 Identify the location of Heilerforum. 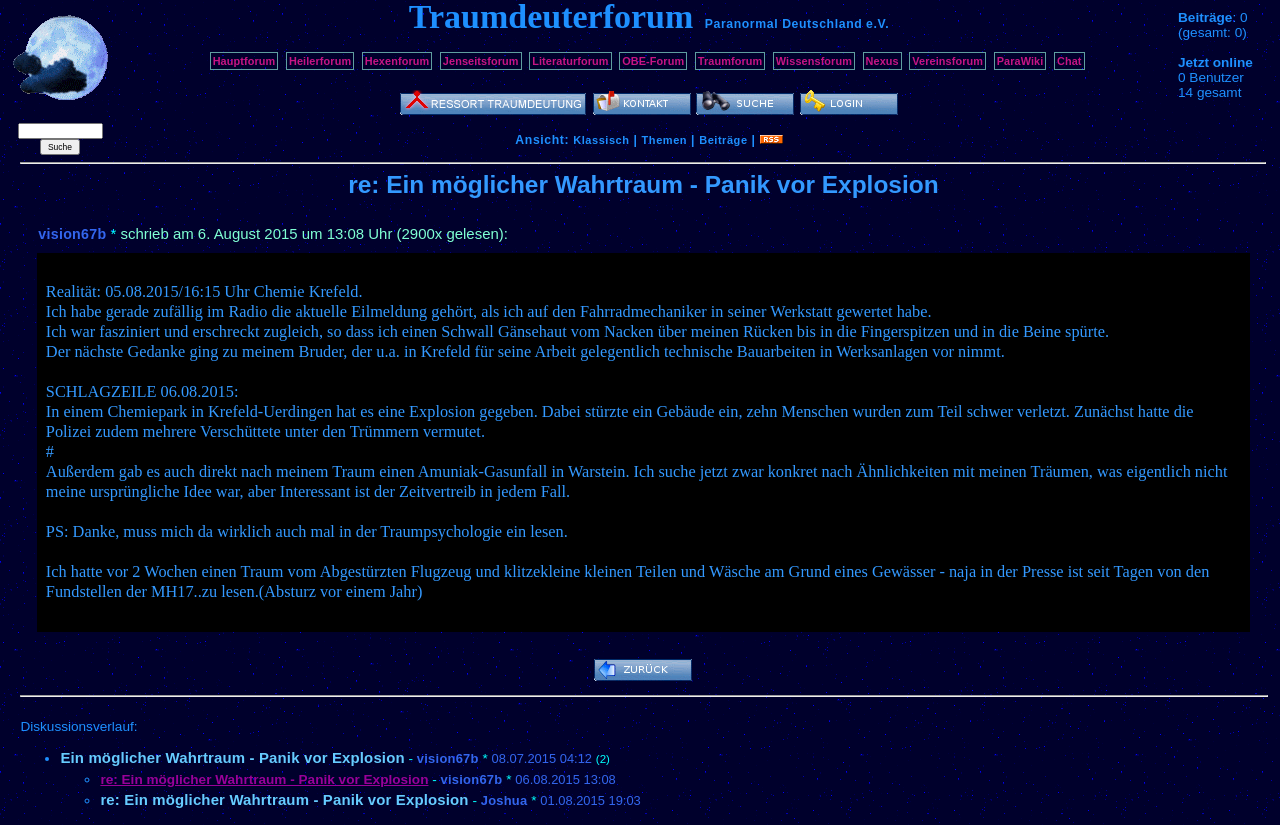
(320, 61).